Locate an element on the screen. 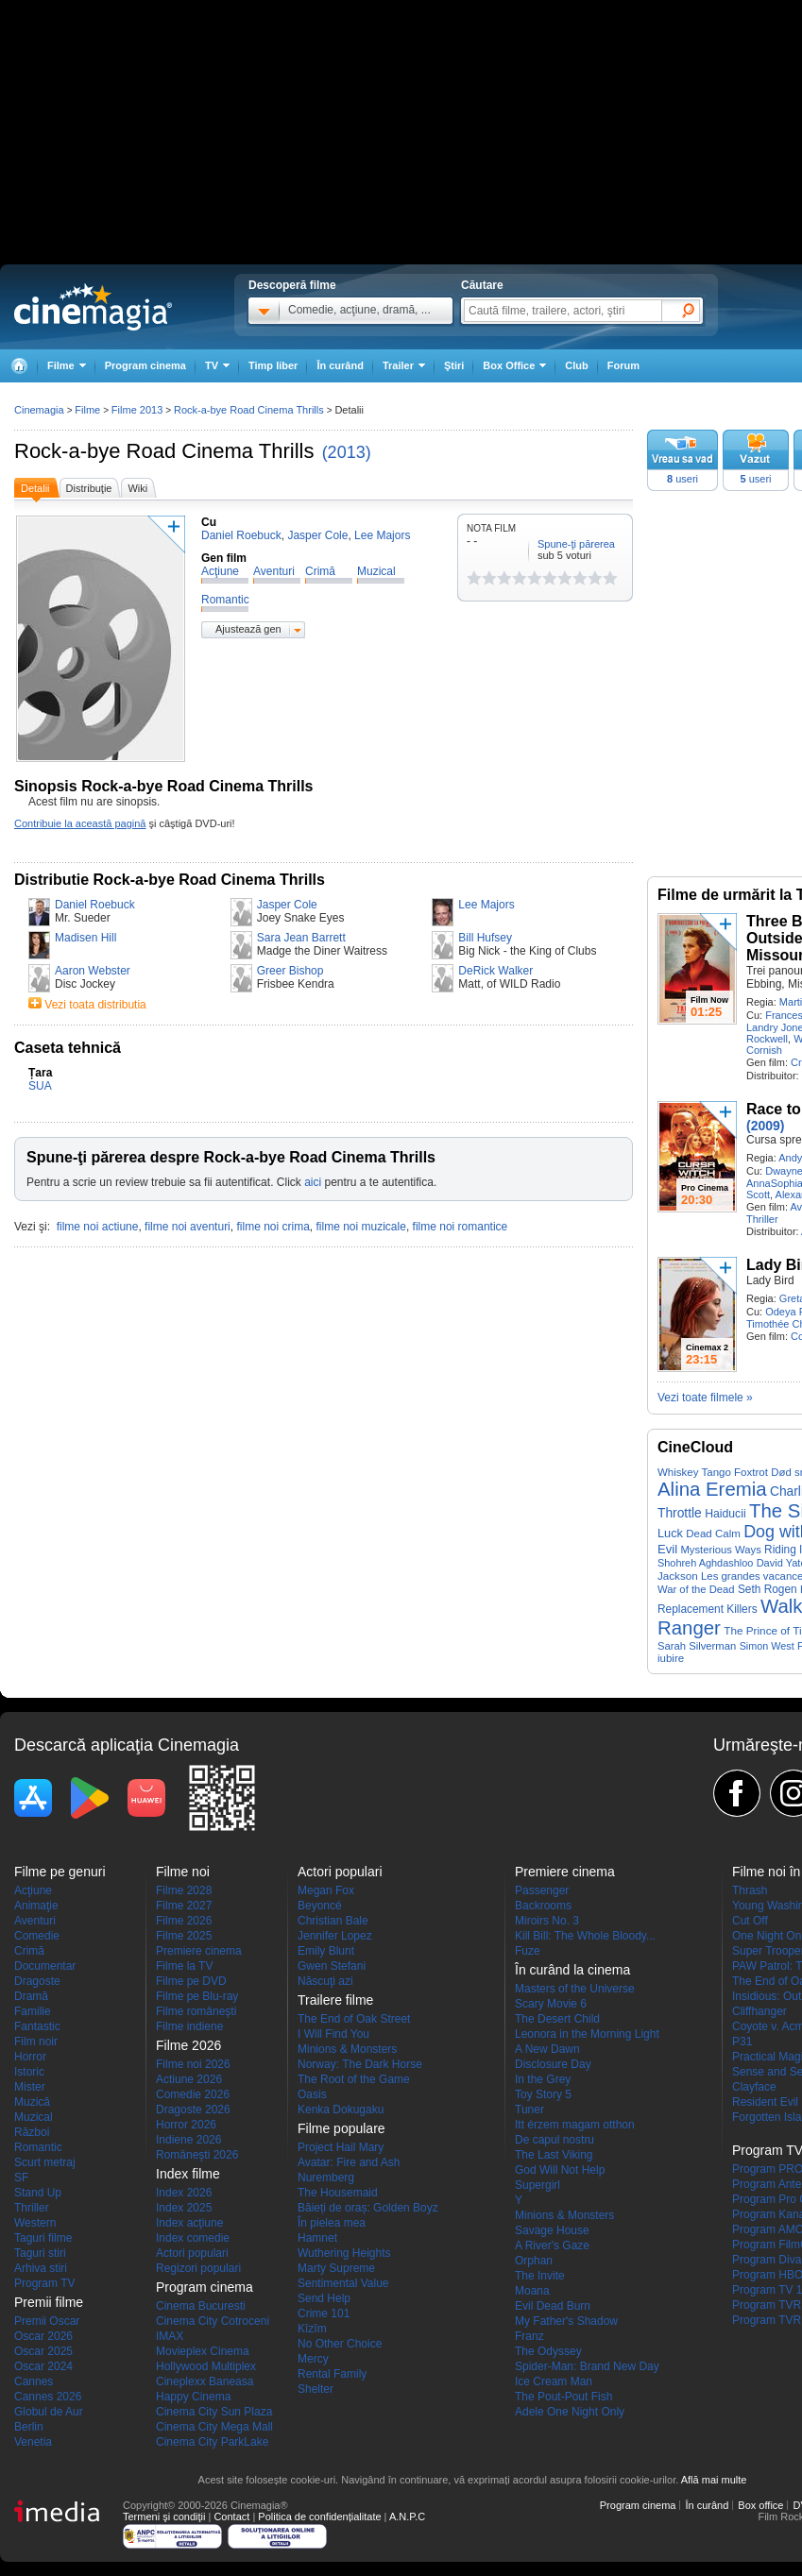 The width and height of the screenshot is (802, 2576). Thrash is located at coordinates (749, 1890).